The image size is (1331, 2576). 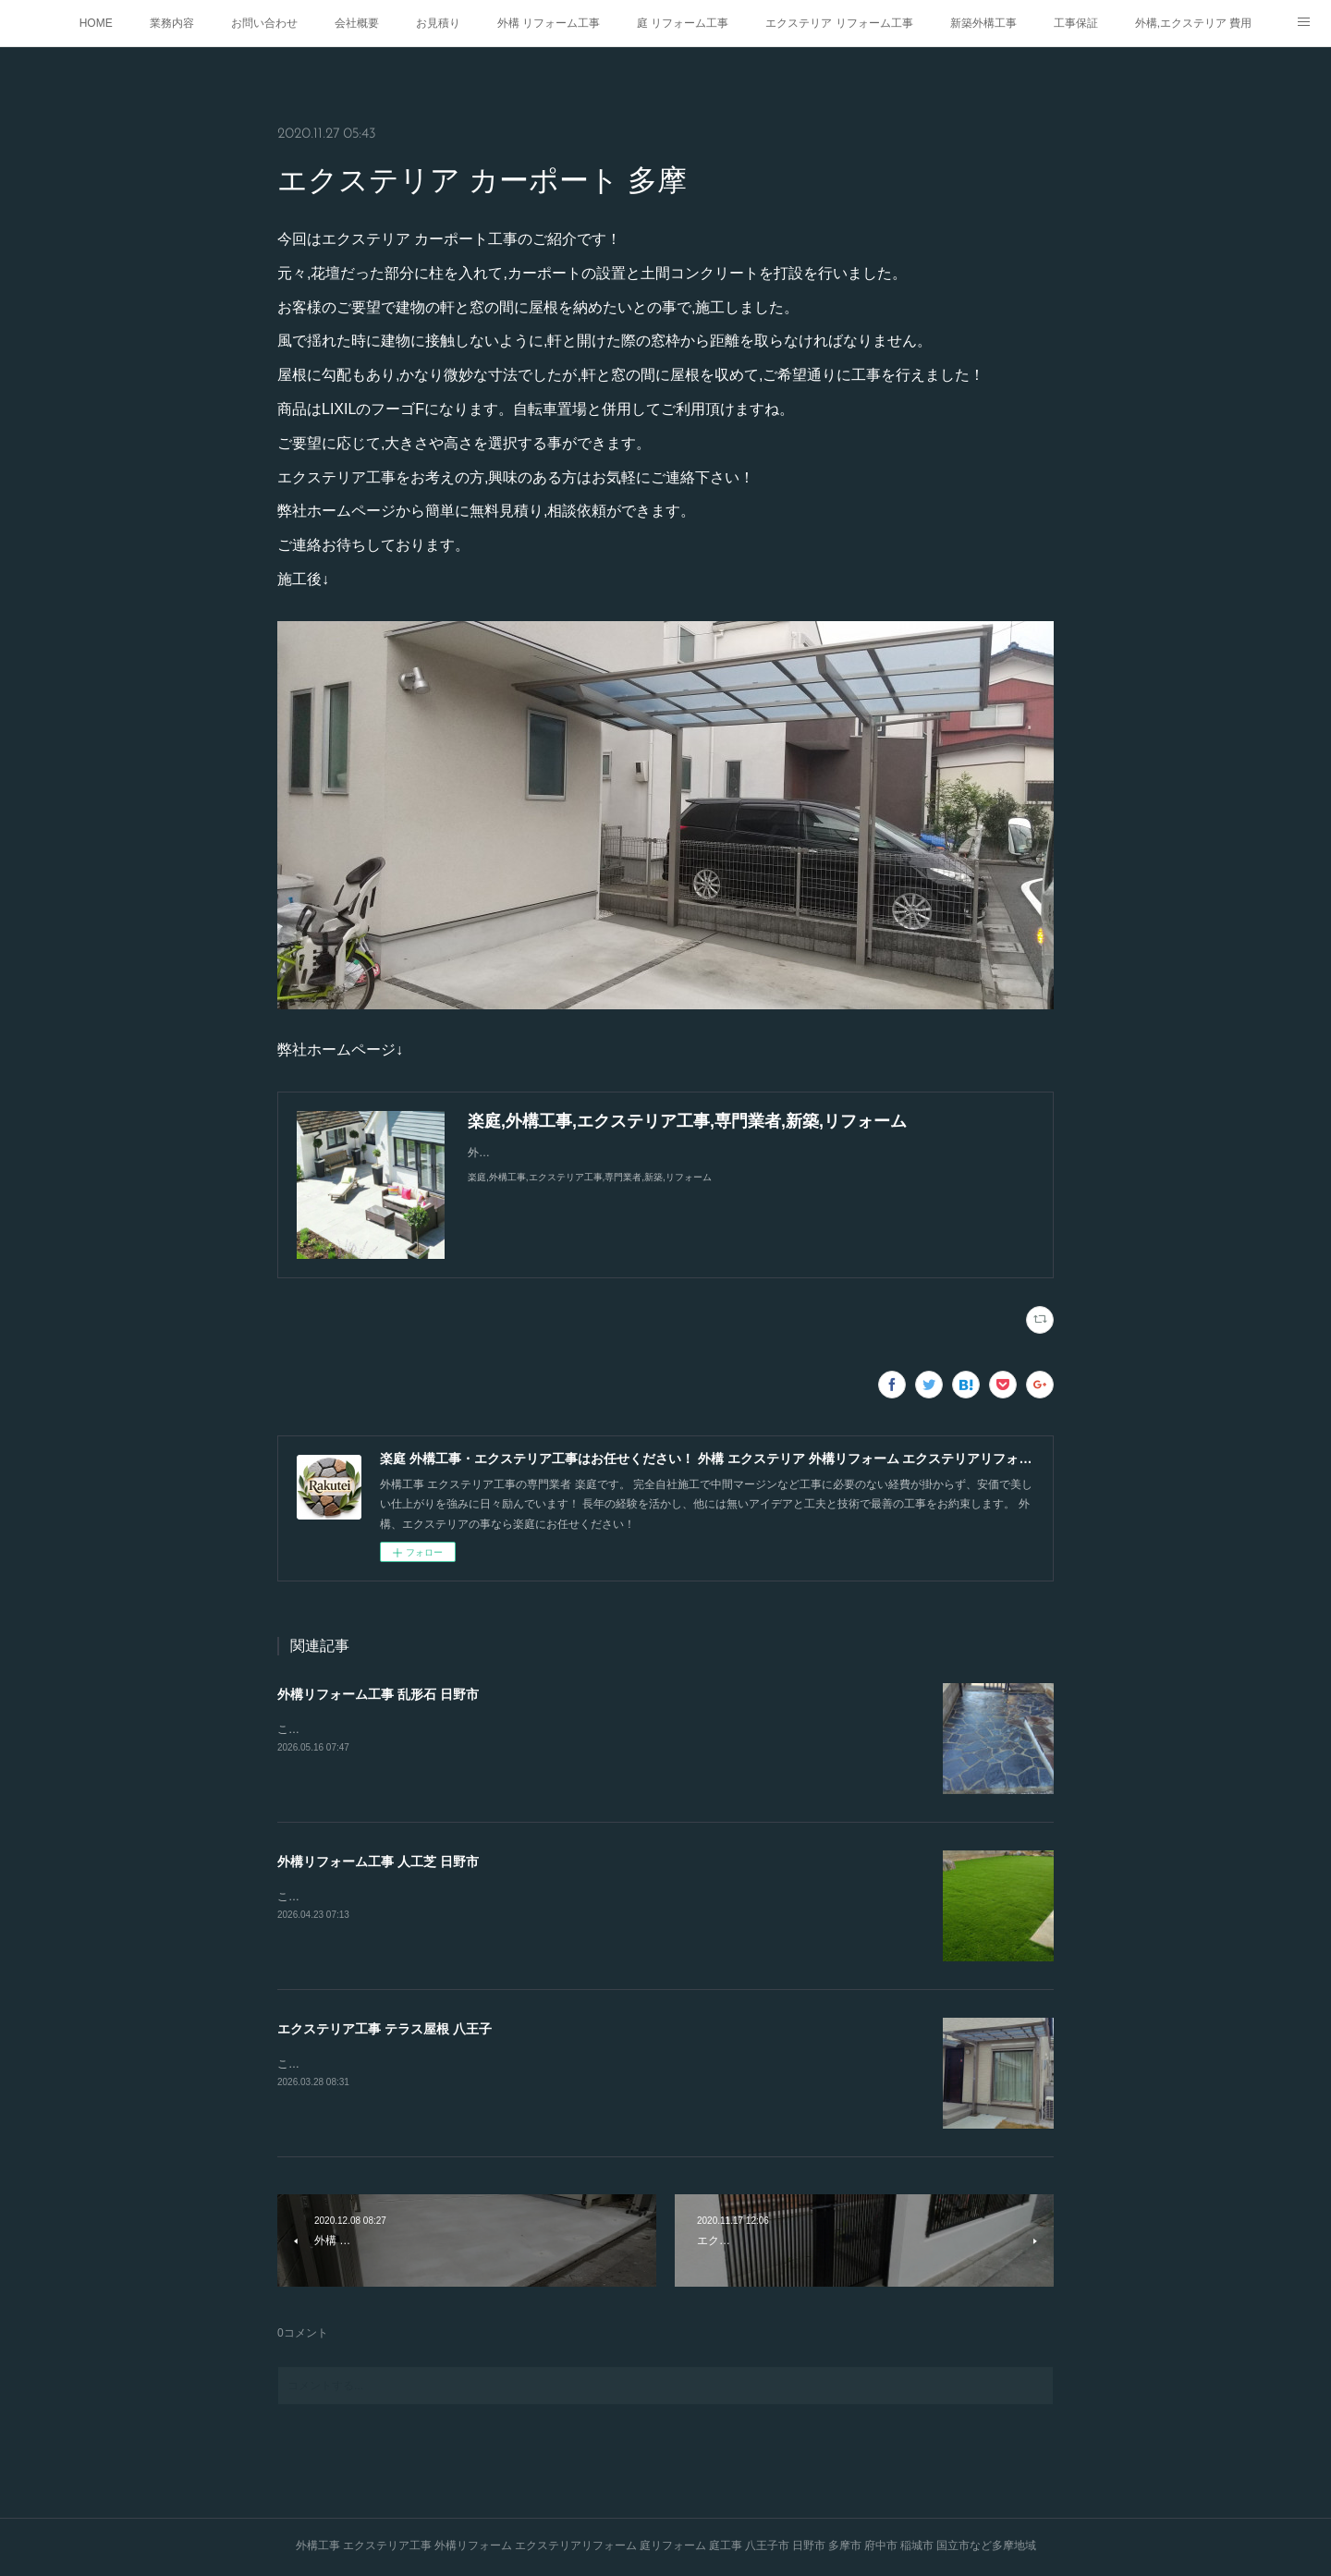 I want to click on 外構リフォーム工事 人工芝 日野市, so click(x=378, y=1861).